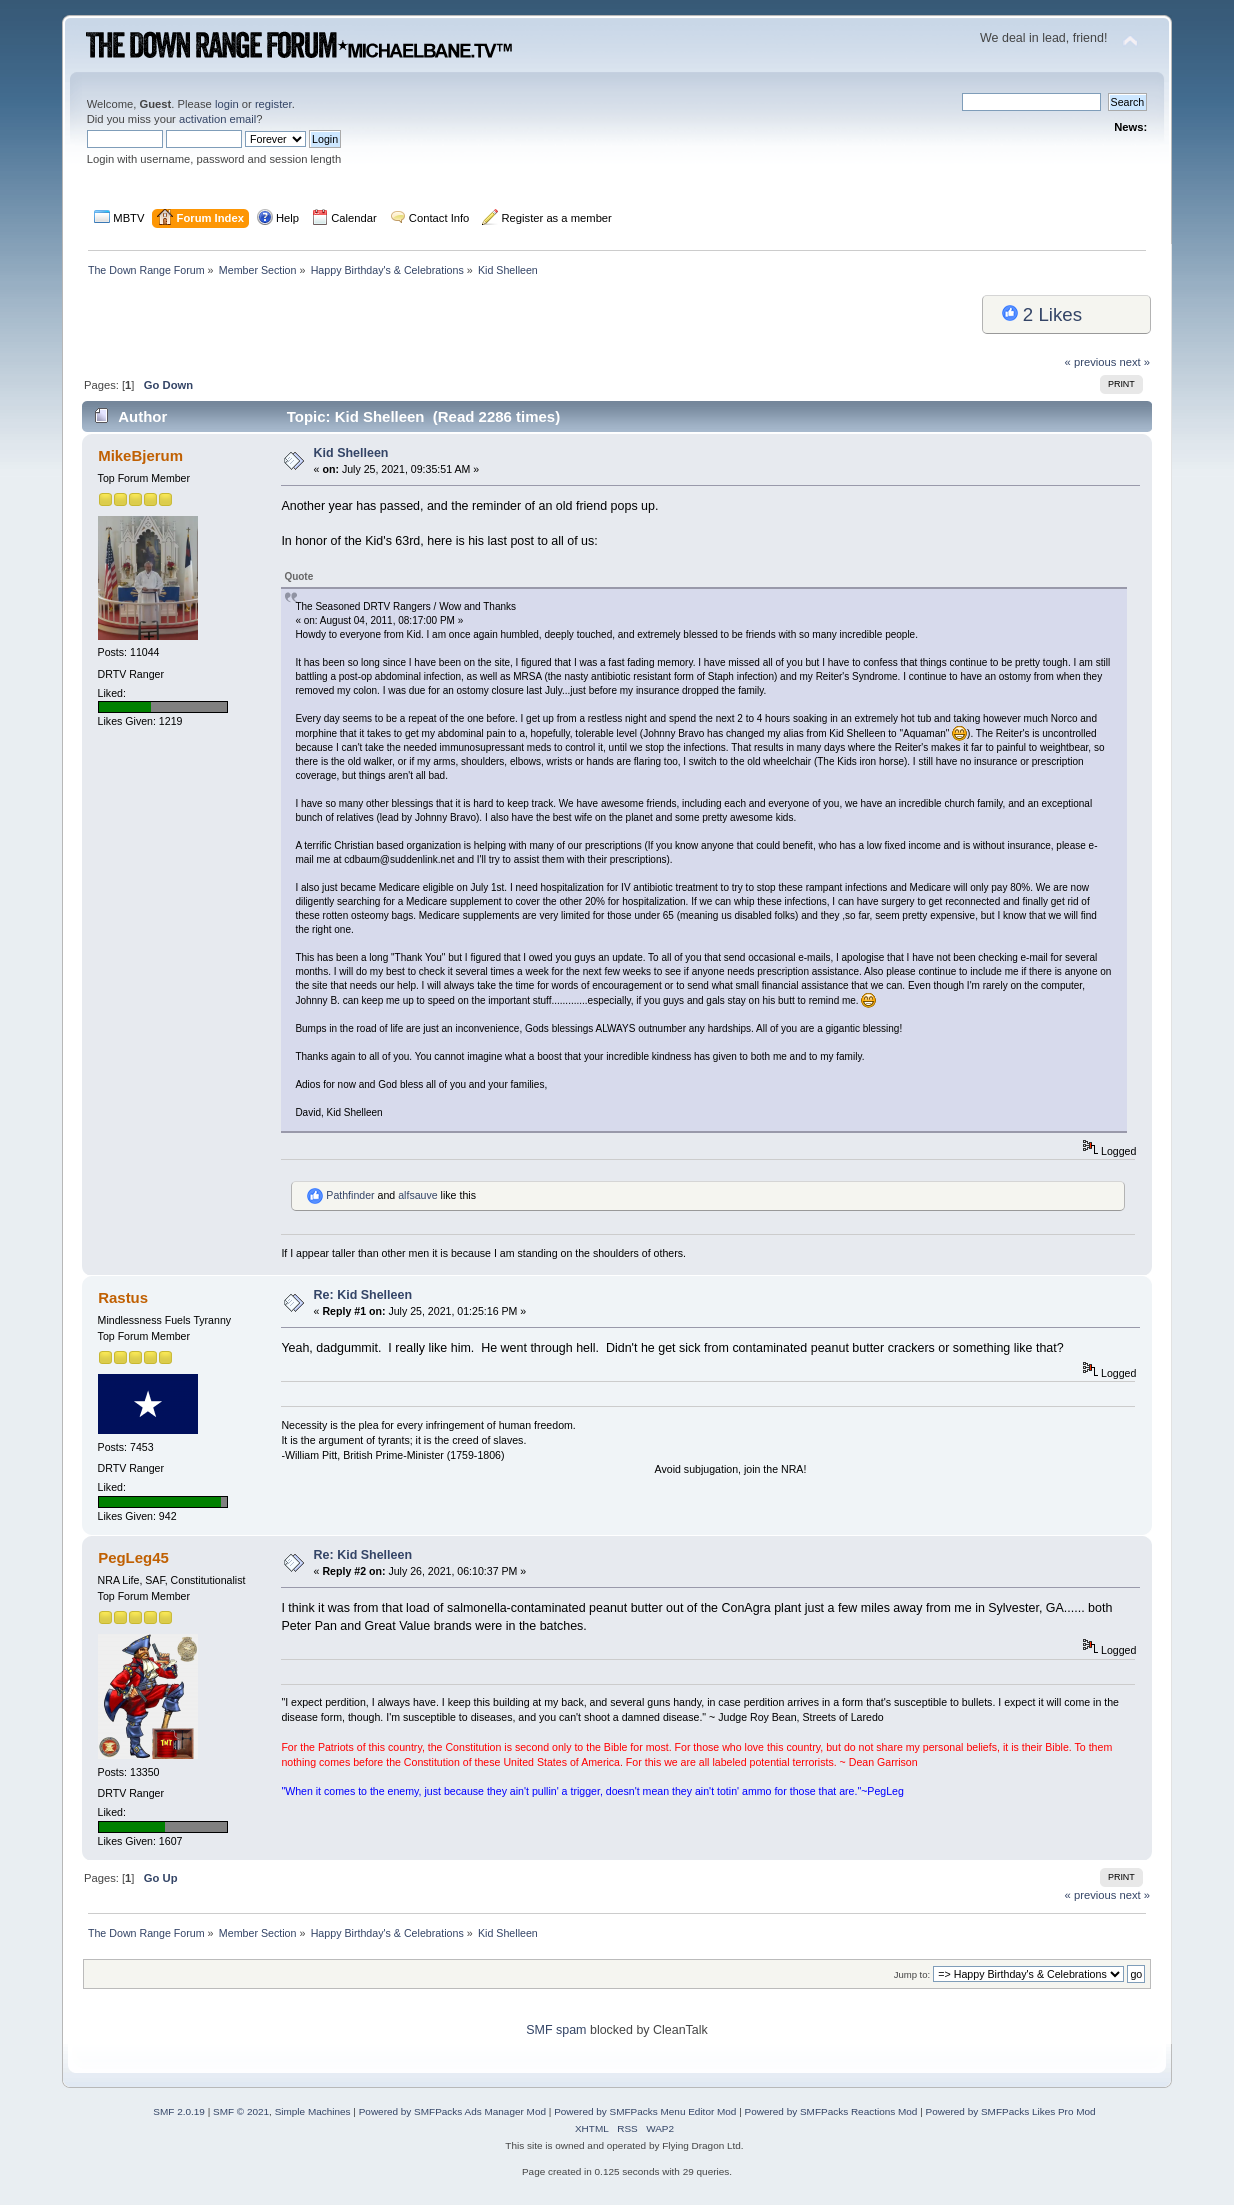  Describe the element at coordinates (1042, 314) in the screenshot. I see `Likes` at that location.